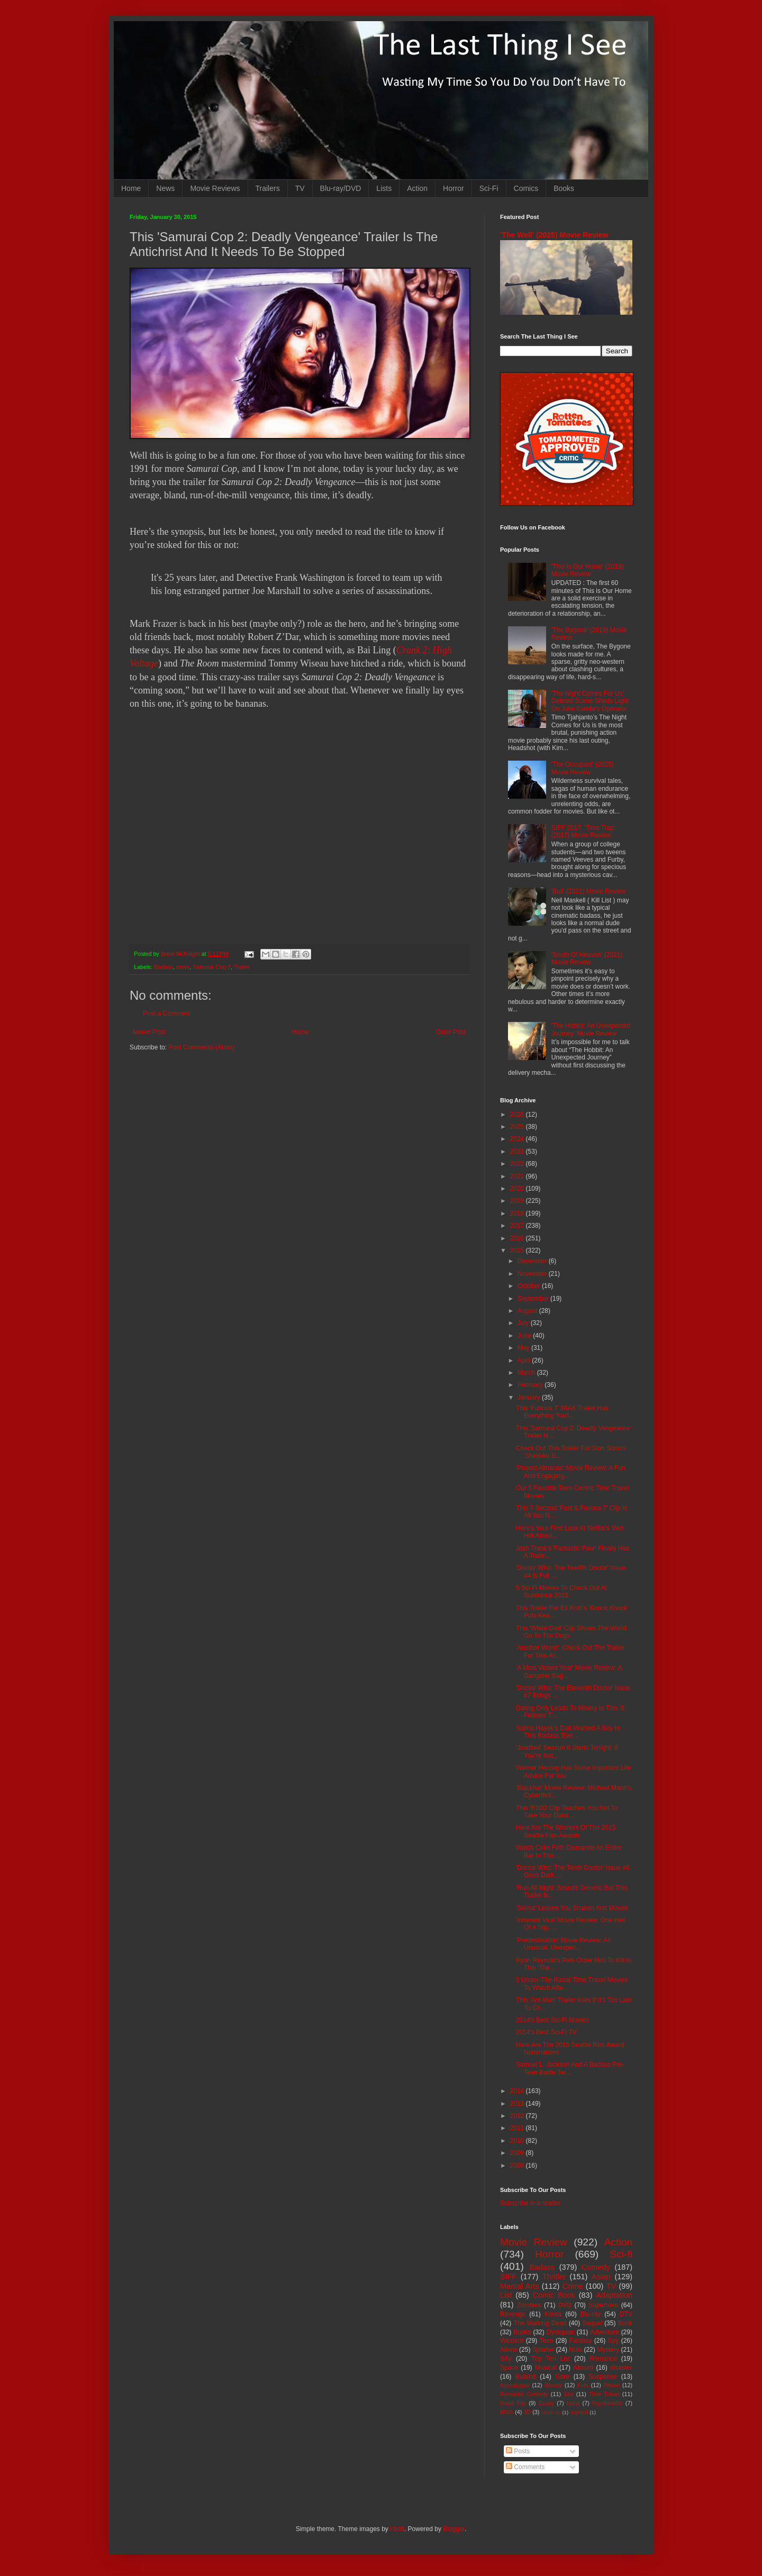  What do you see at coordinates (550, 2358) in the screenshot?
I see `Top Ten List` at bounding box center [550, 2358].